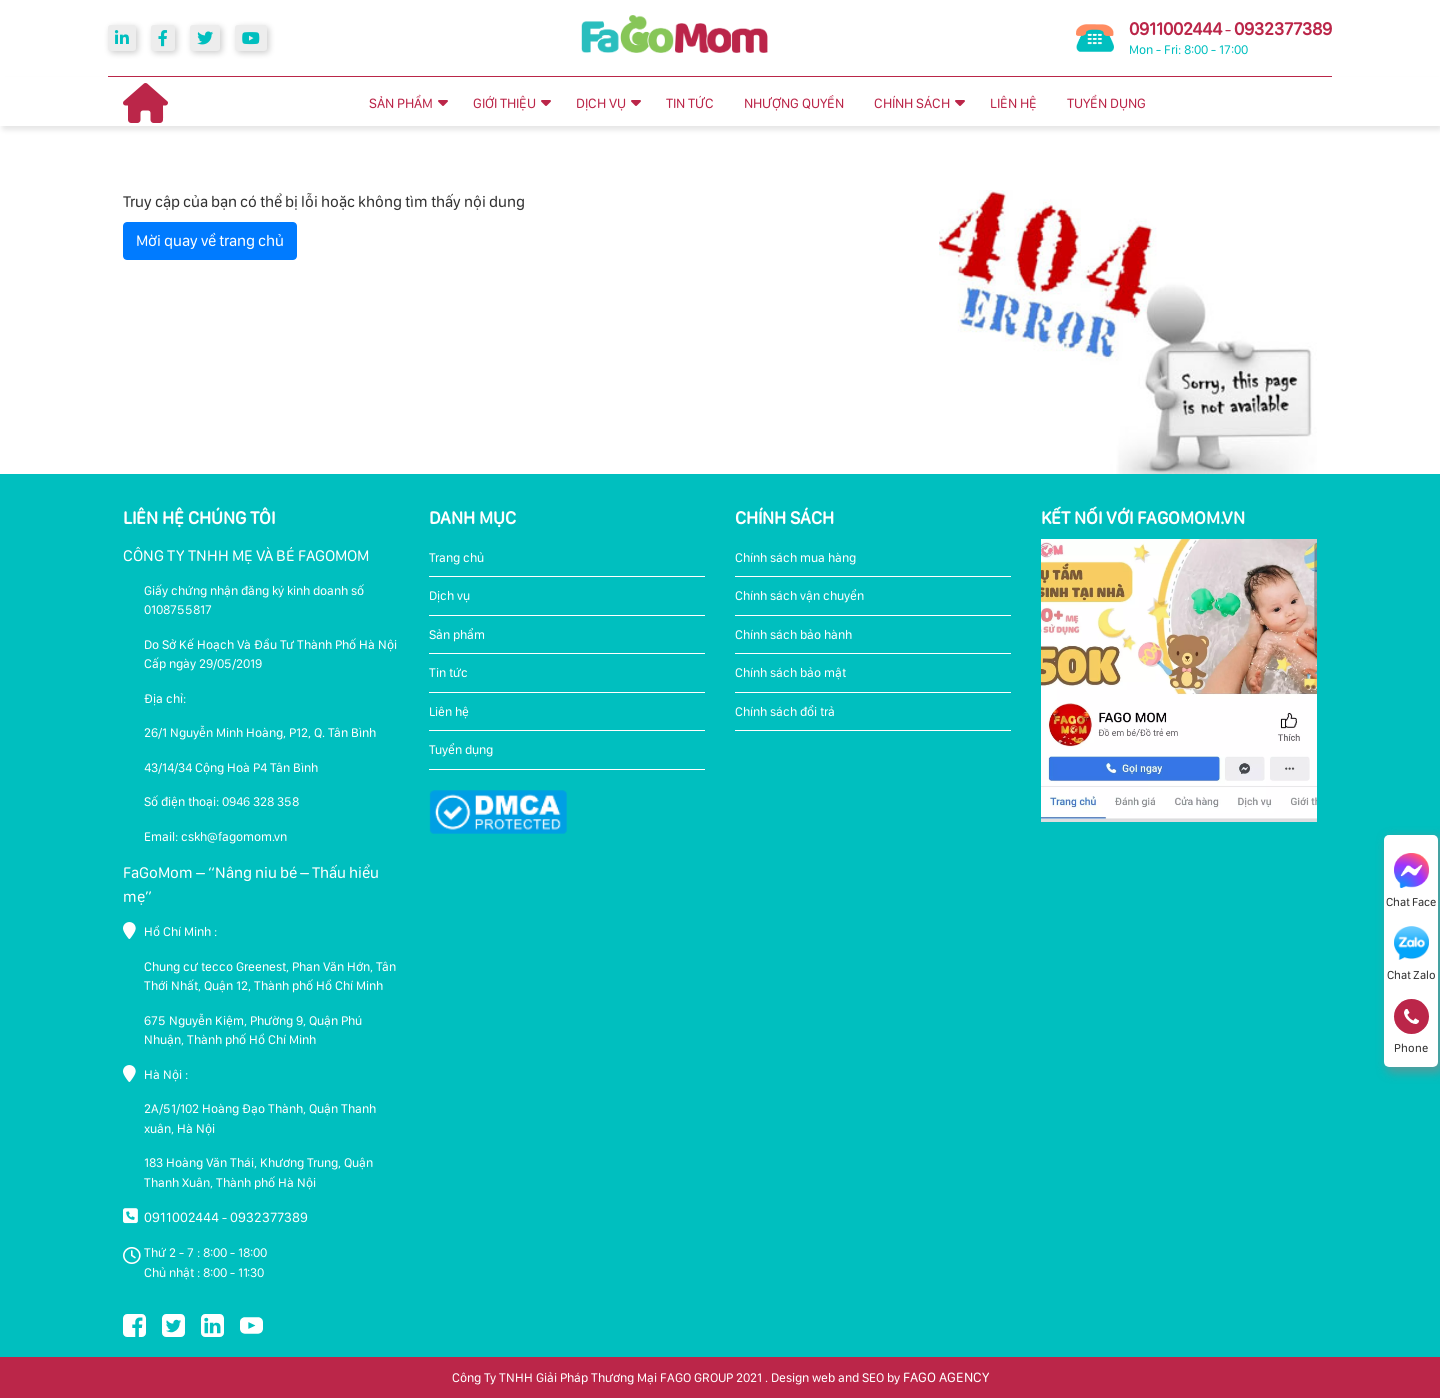 The image size is (1440, 1398). What do you see at coordinates (461, 749) in the screenshot?
I see `Tuyển dụng` at bounding box center [461, 749].